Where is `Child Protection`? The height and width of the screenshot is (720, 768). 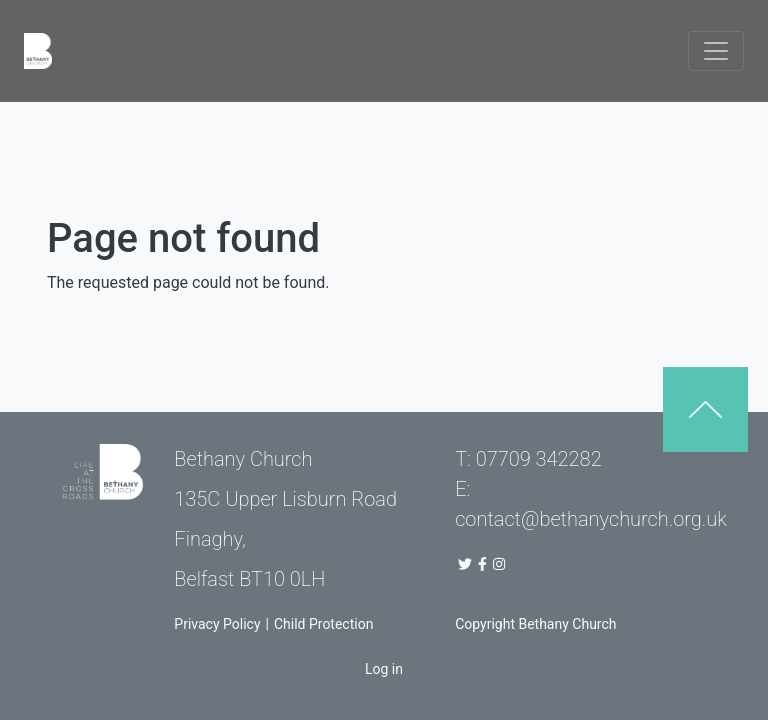 Child Protection is located at coordinates (323, 624).